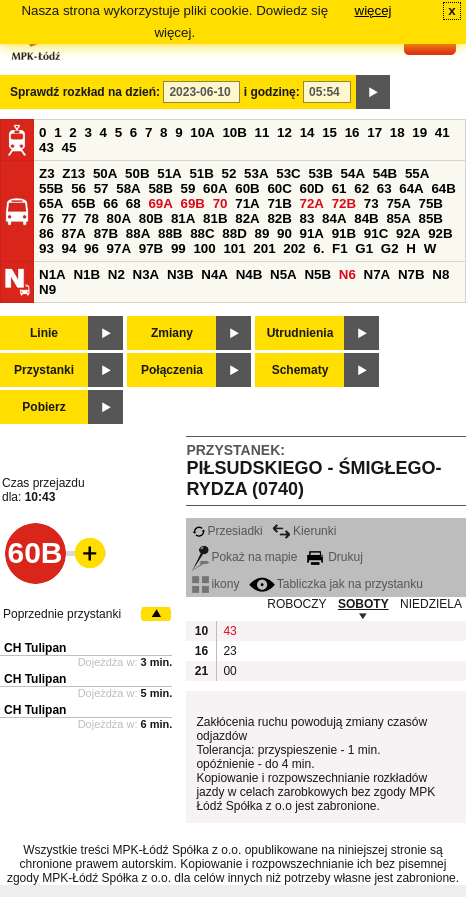 The height and width of the screenshot is (897, 466). What do you see at coordinates (272, 92) in the screenshot?
I see `i godzinę:` at bounding box center [272, 92].